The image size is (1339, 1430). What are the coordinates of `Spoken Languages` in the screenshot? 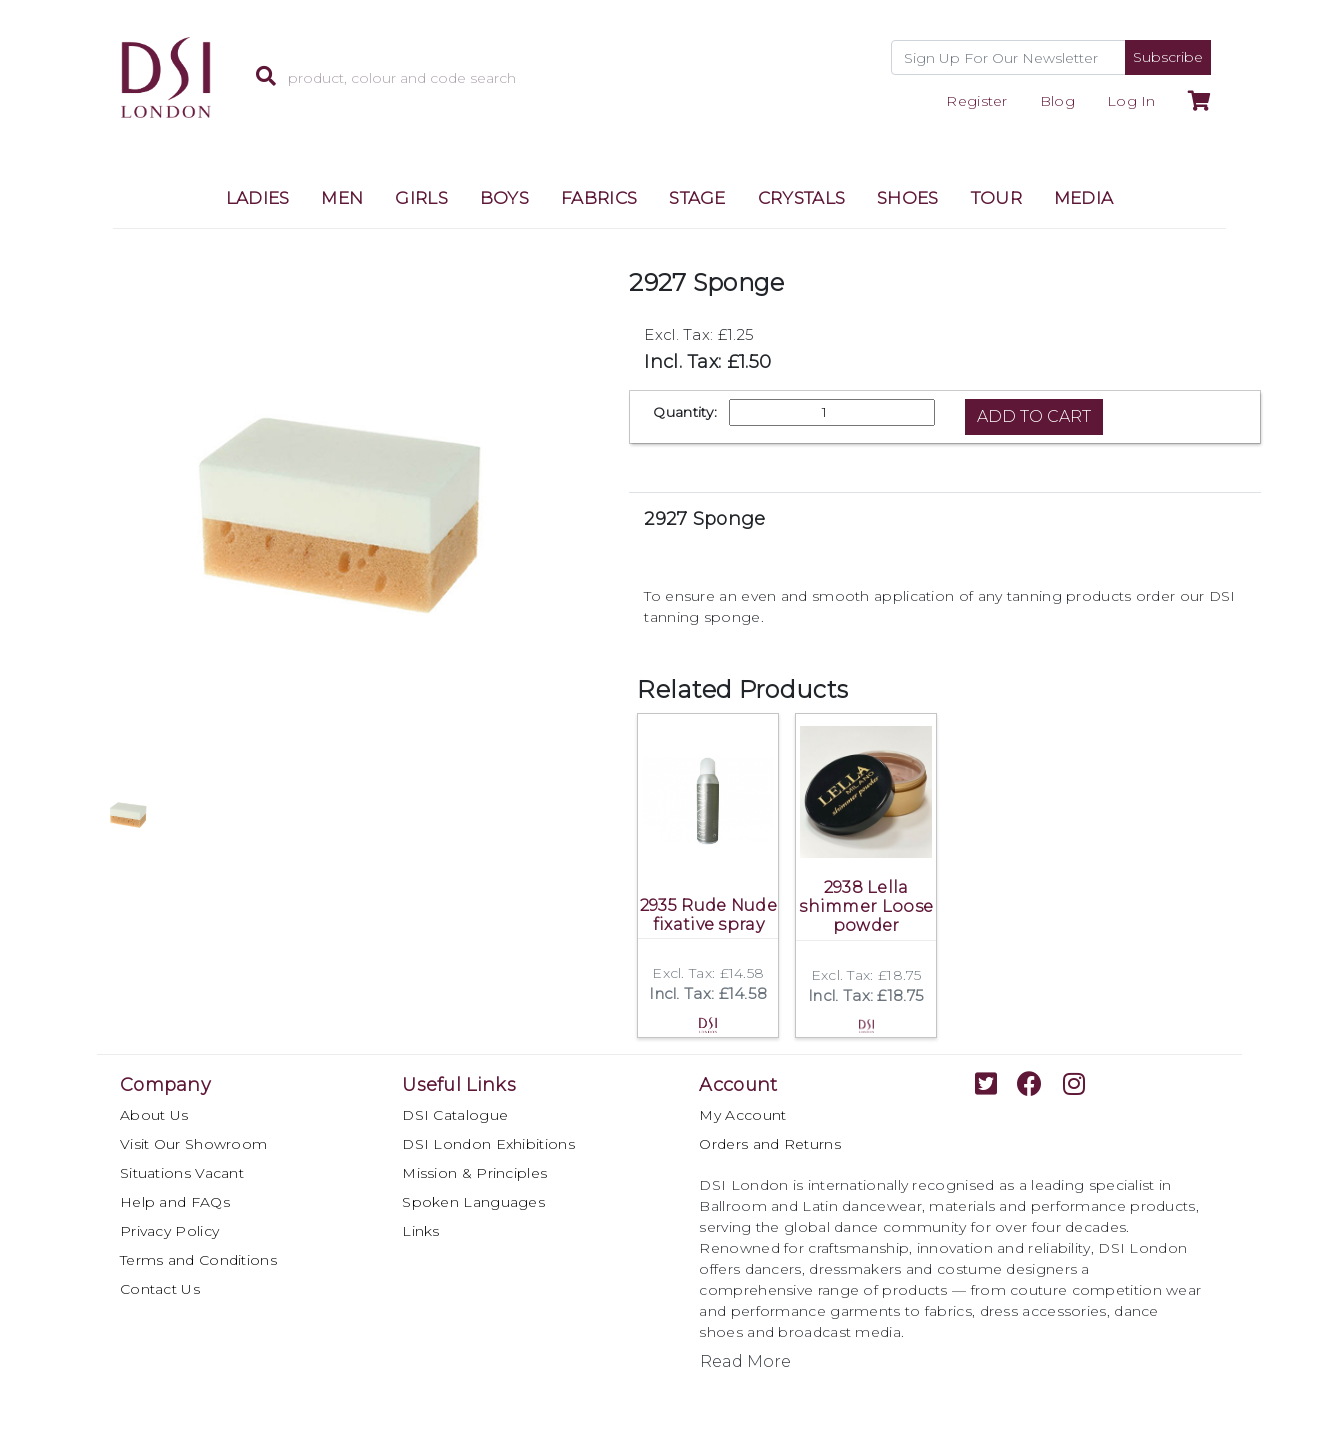 It's located at (473, 1202).